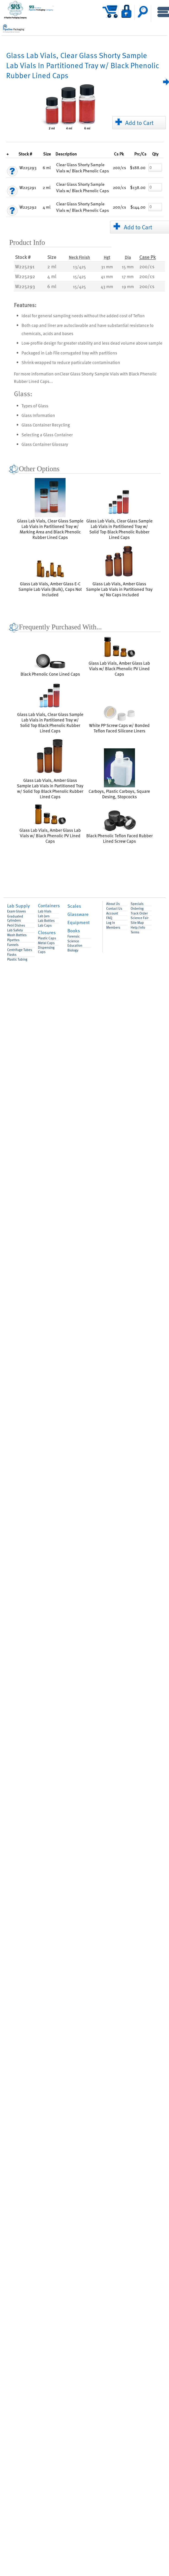 This screenshot has height=2576, width=169. Describe the element at coordinates (112, 913) in the screenshot. I see `Account` at that location.